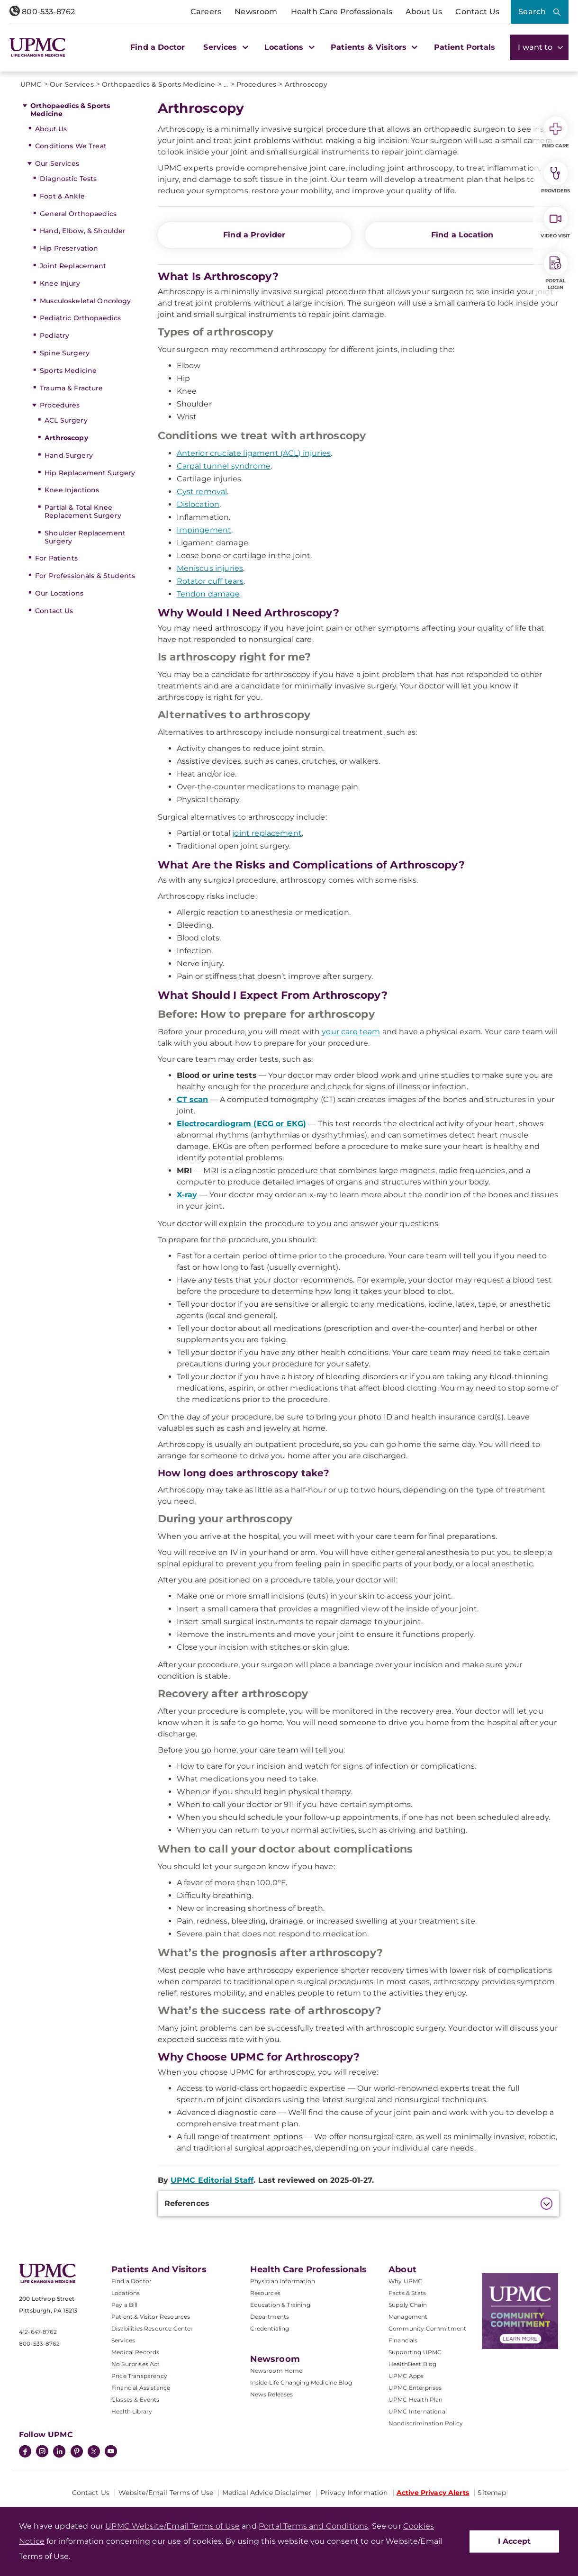 Image resolution: width=578 pixels, height=2576 pixels. What do you see at coordinates (71, 388) in the screenshot?
I see `Trauma & Fracture` at bounding box center [71, 388].